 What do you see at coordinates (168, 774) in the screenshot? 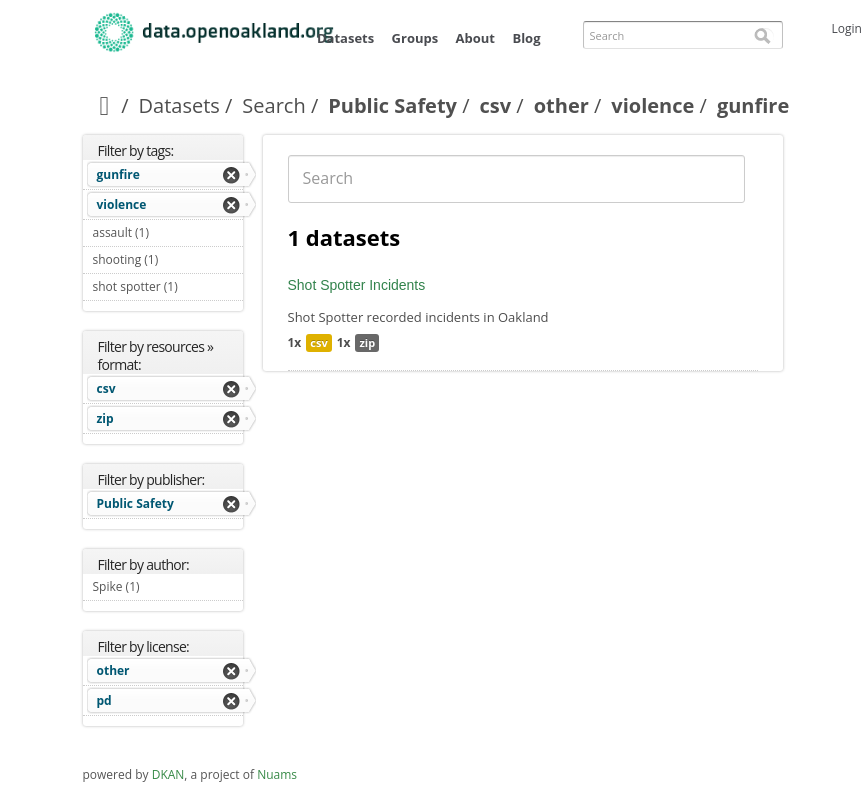
I see `DKAN` at bounding box center [168, 774].